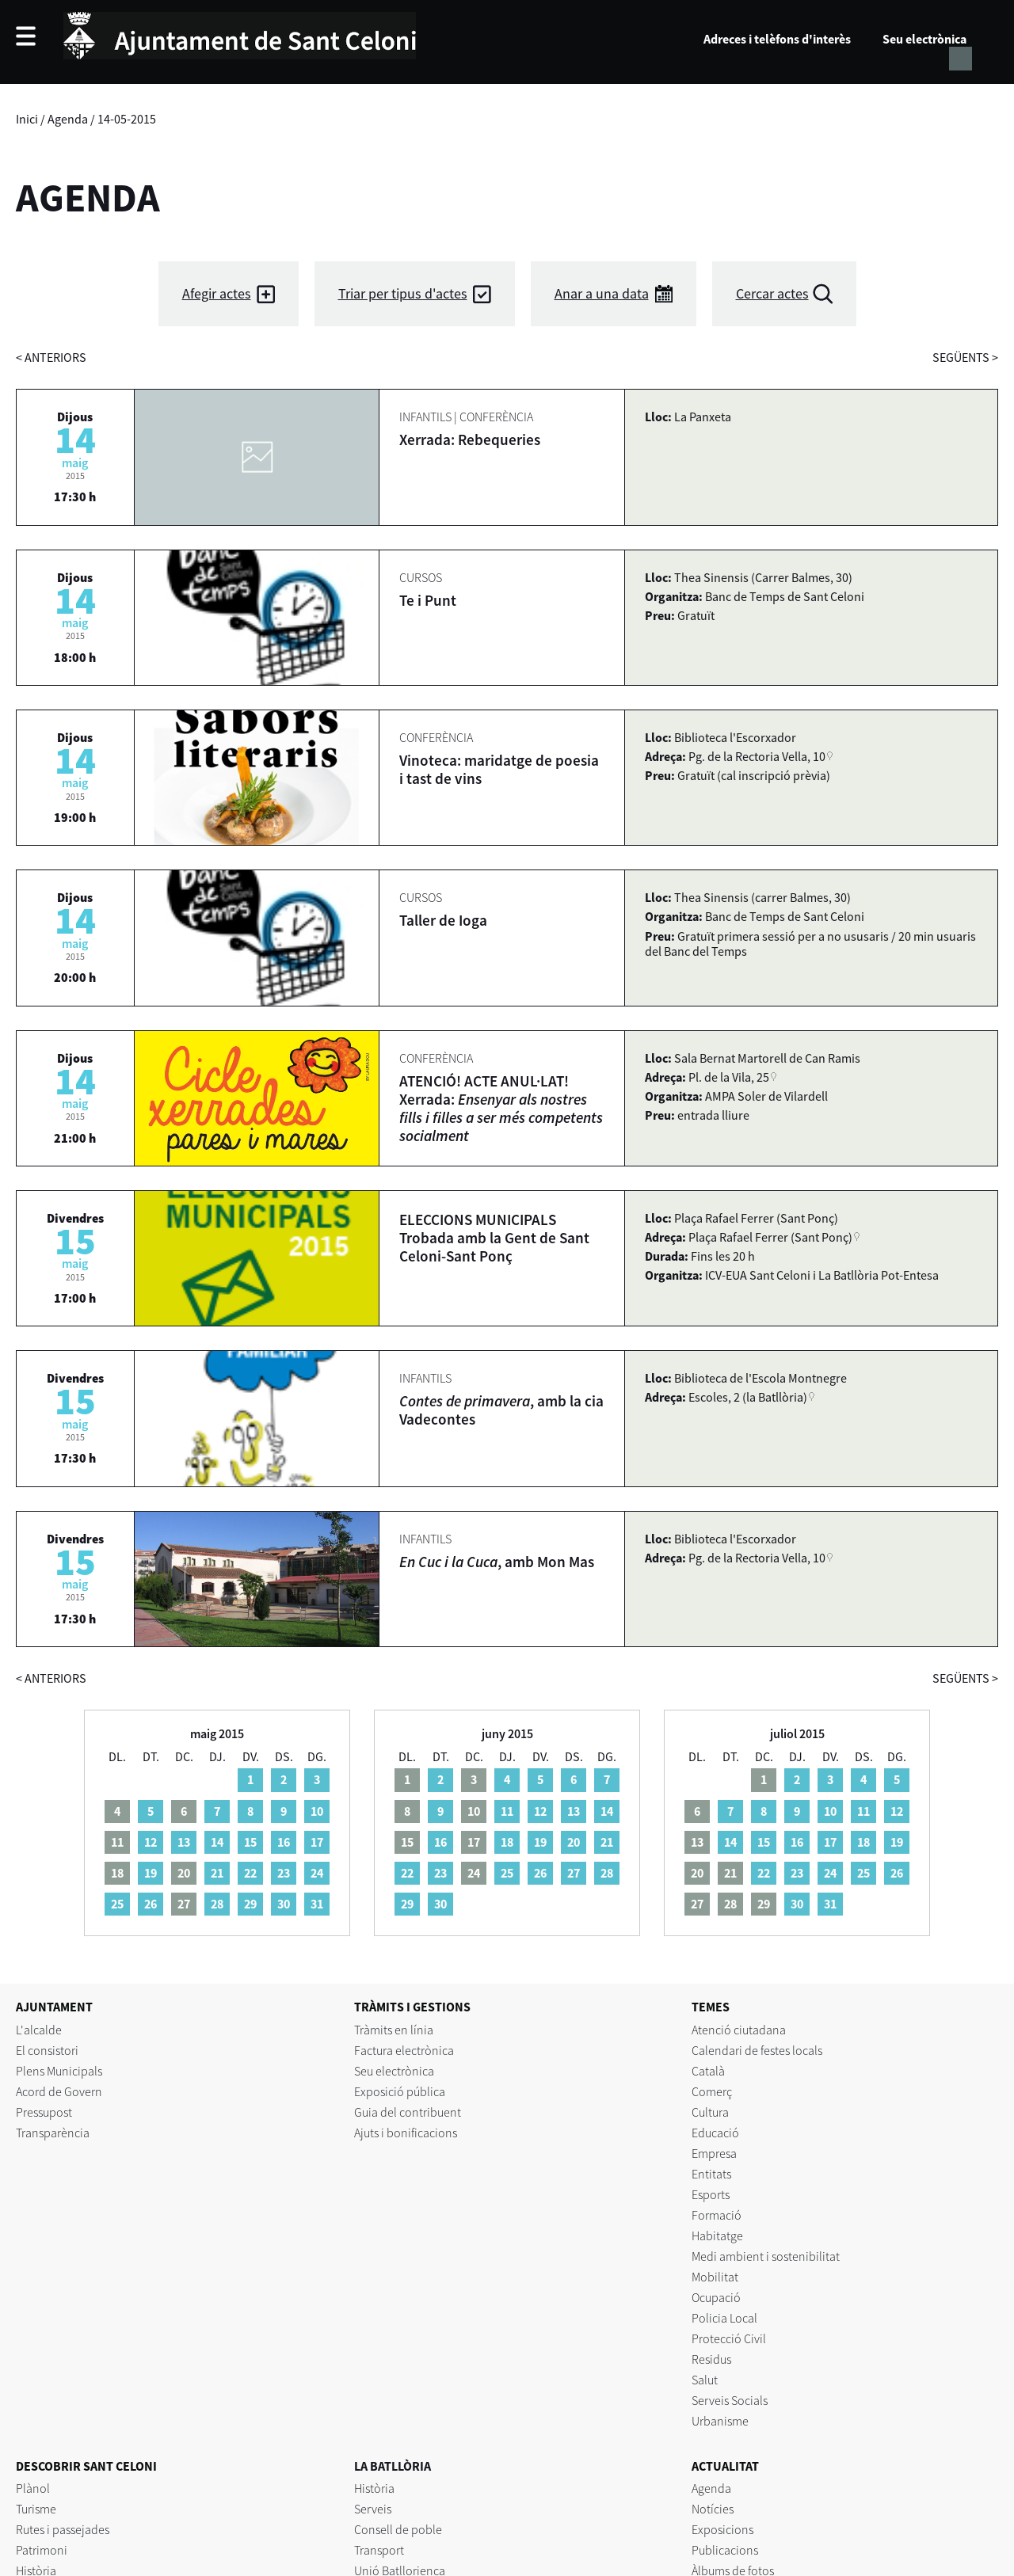 The image size is (1014, 2576). Describe the element at coordinates (283, 1842) in the screenshot. I see `16` at that location.